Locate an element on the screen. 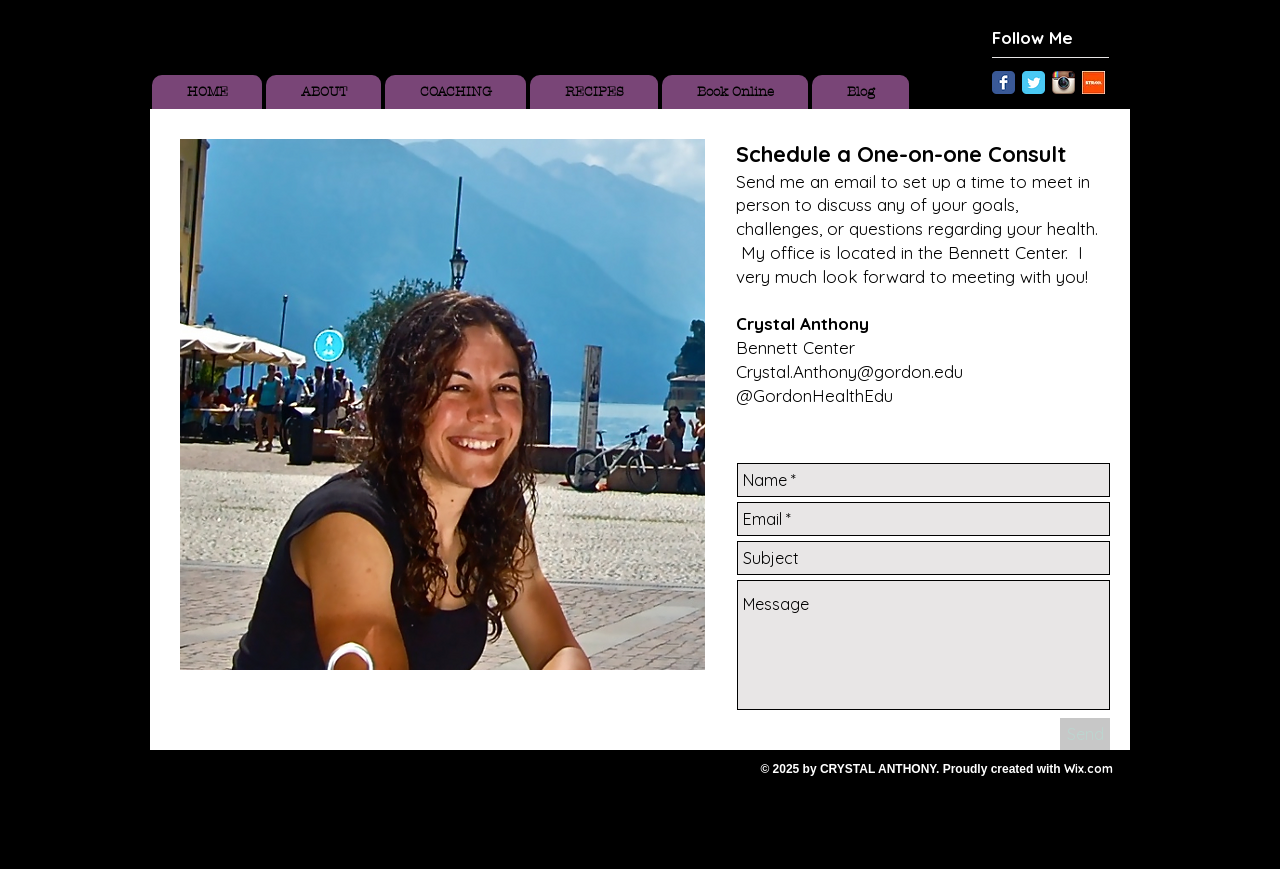 This screenshot has width=1280, height=869. [Facebook Classic] is located at coordinates (1003, 82).